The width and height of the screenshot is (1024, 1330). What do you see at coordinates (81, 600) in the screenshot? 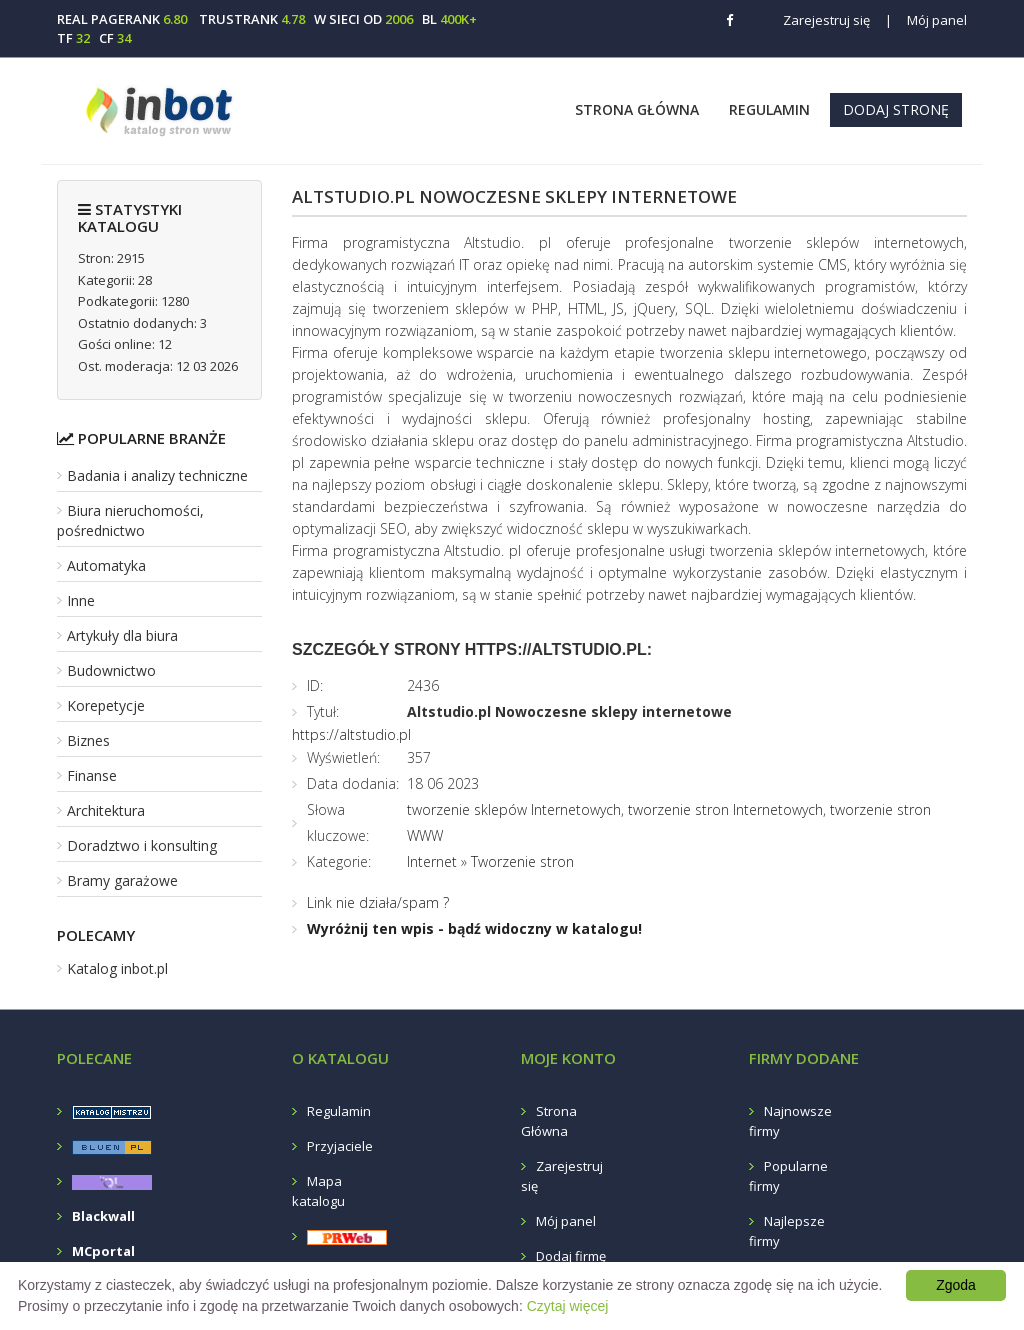
I see `Inne` at bounding box center [81, 600].